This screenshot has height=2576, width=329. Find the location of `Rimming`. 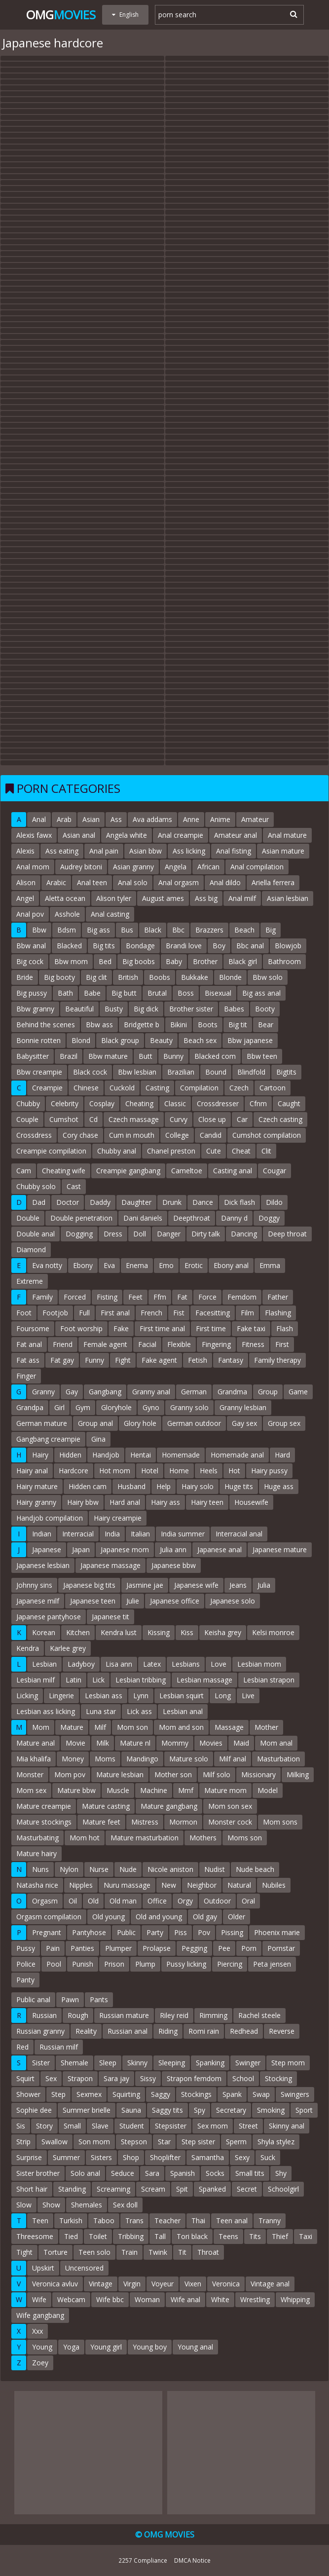

Rimming is located at coordinates (213, 2015).